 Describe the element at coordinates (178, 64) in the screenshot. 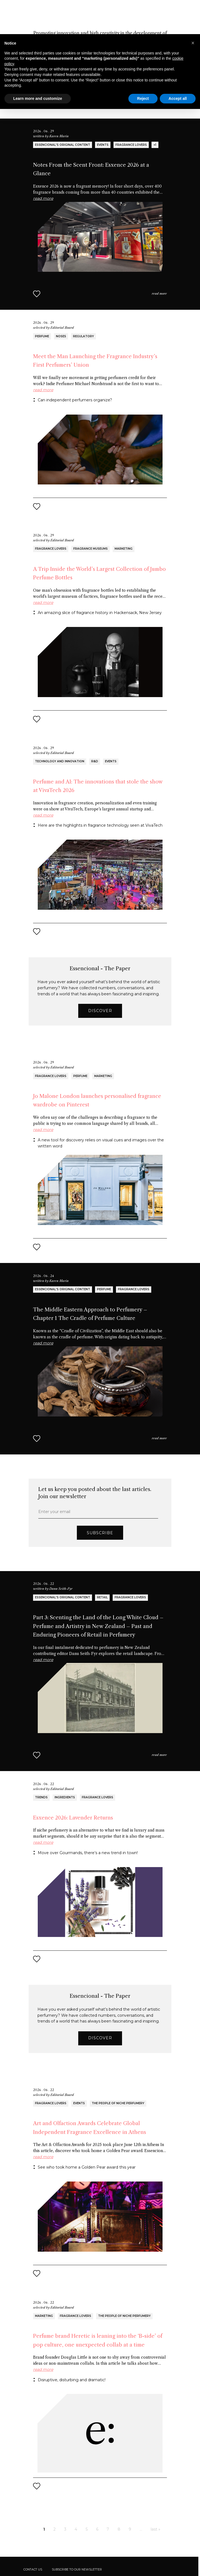

I see `Accept all [button]` at that location.